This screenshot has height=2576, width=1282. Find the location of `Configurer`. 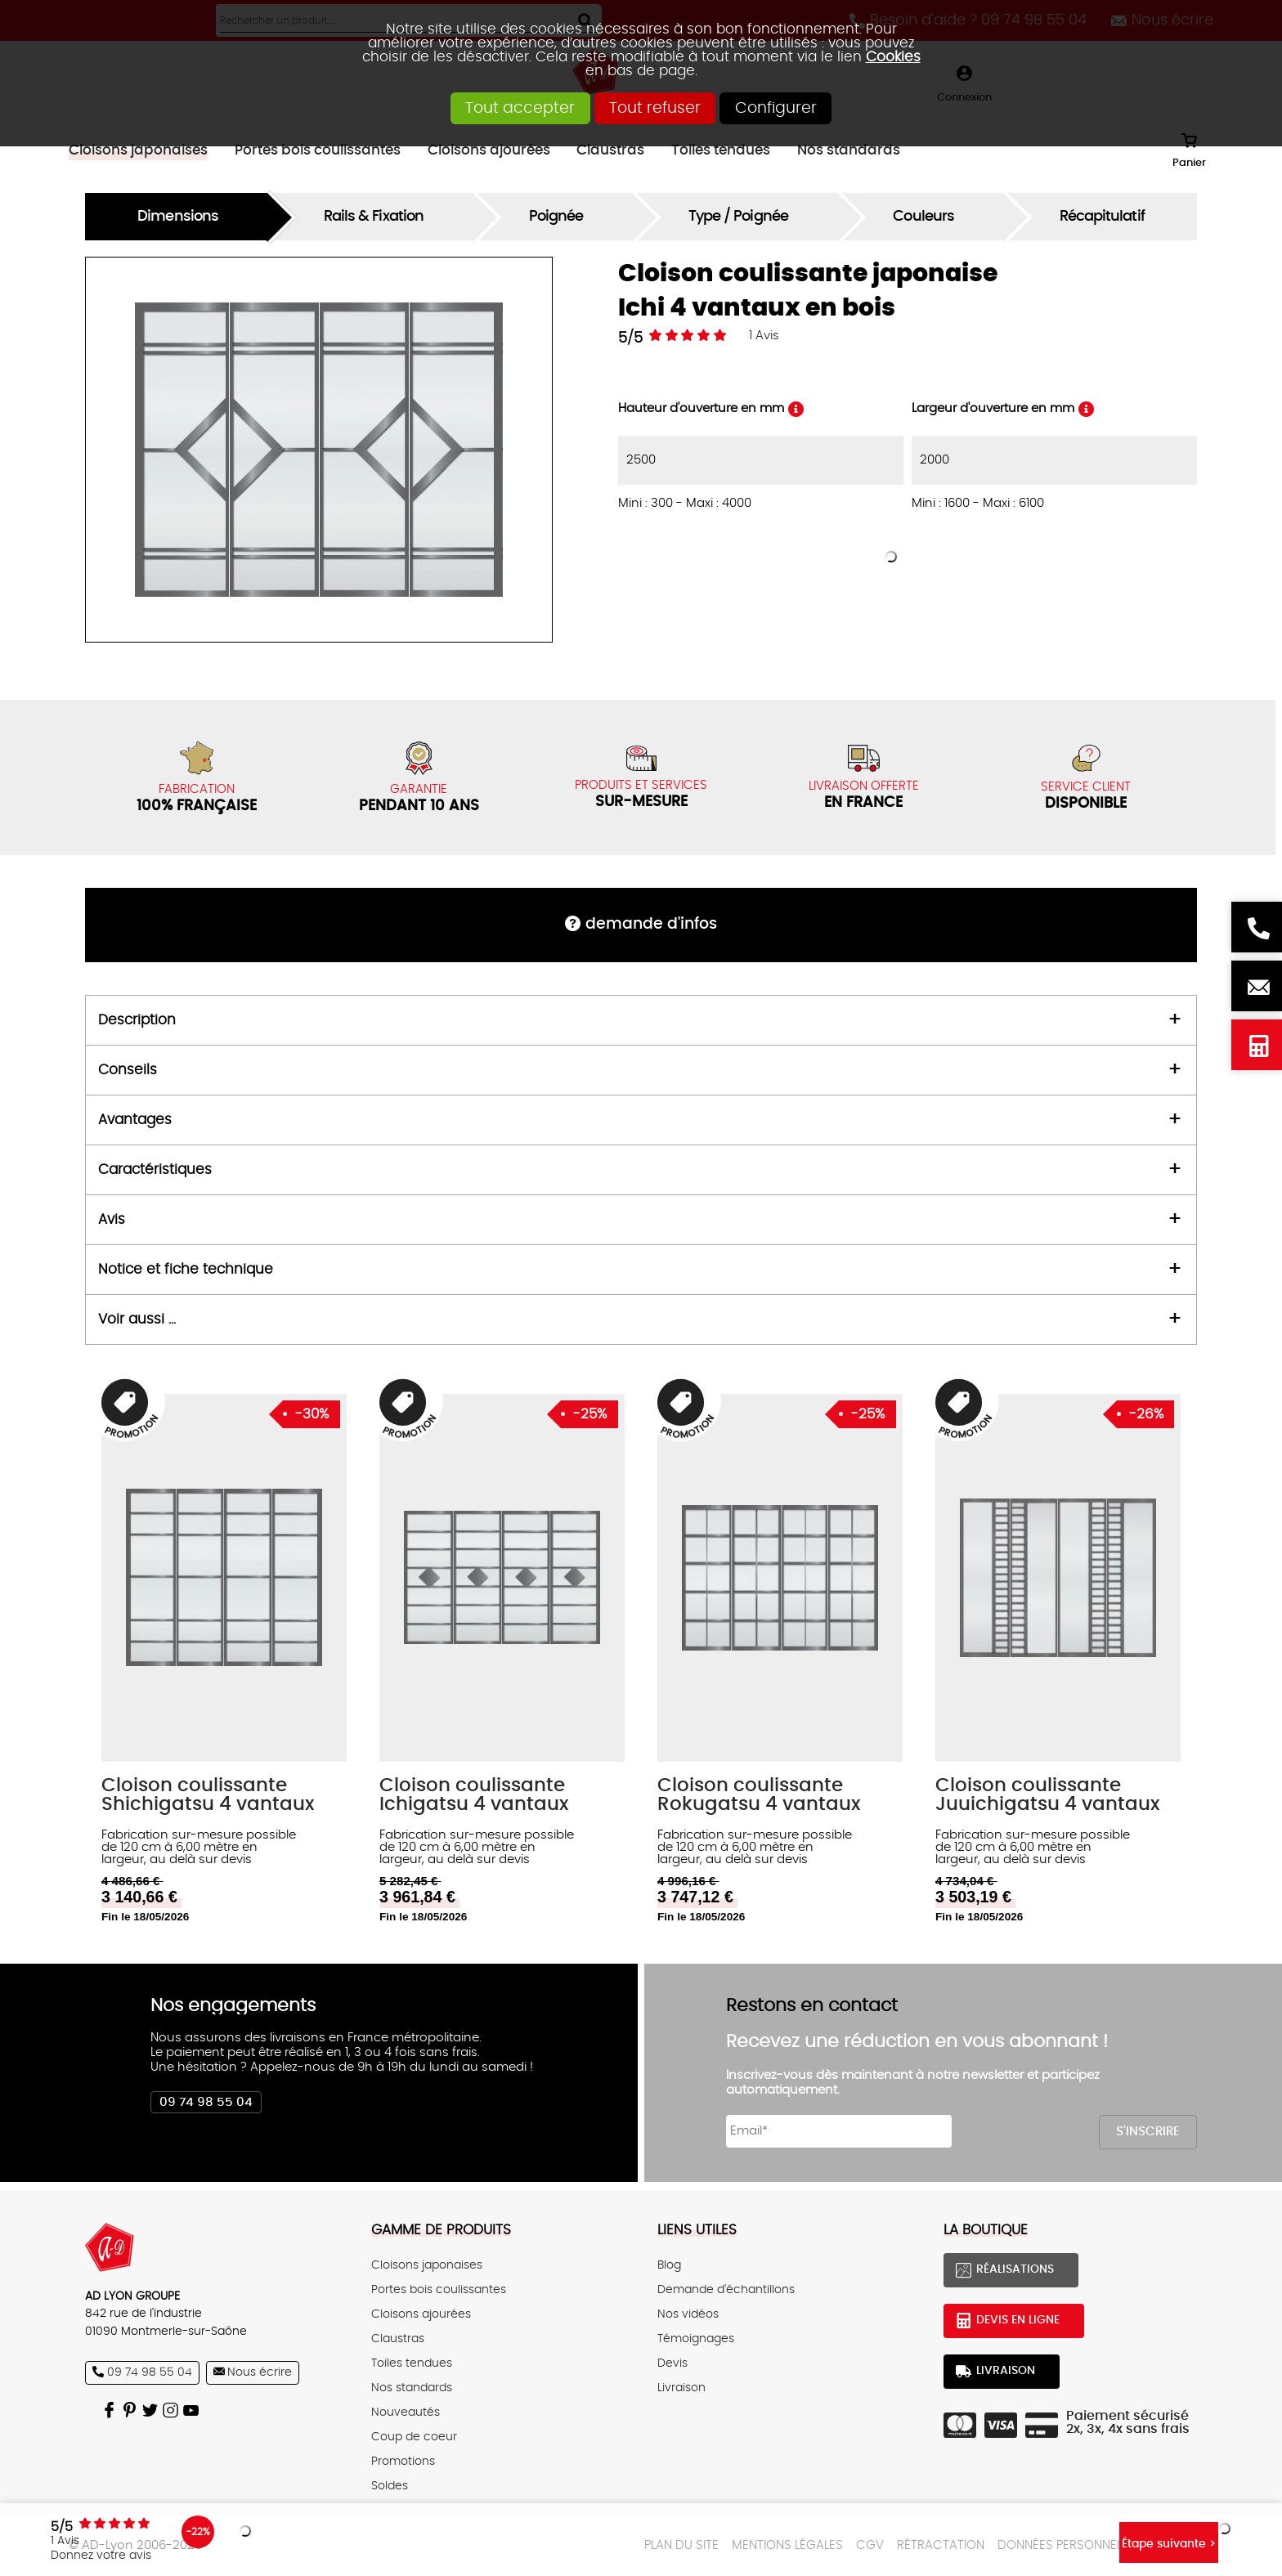

Configurer is located at coordinates (814, 108).